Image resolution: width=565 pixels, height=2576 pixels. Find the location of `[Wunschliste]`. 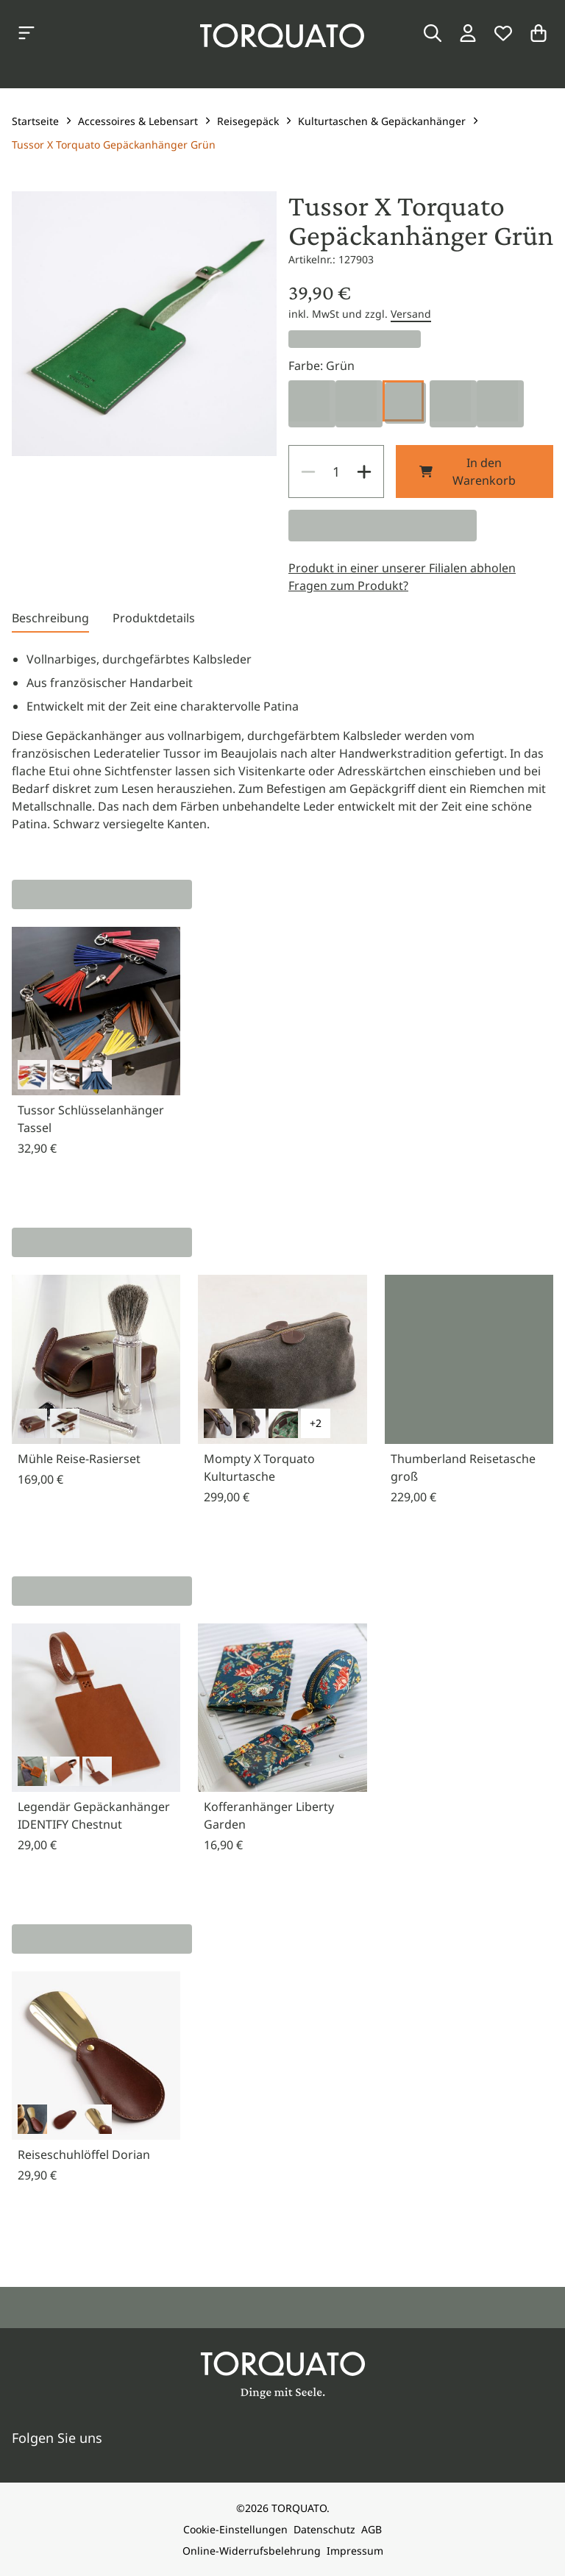

[Wunschliste] is located at coordinates (503, 33).